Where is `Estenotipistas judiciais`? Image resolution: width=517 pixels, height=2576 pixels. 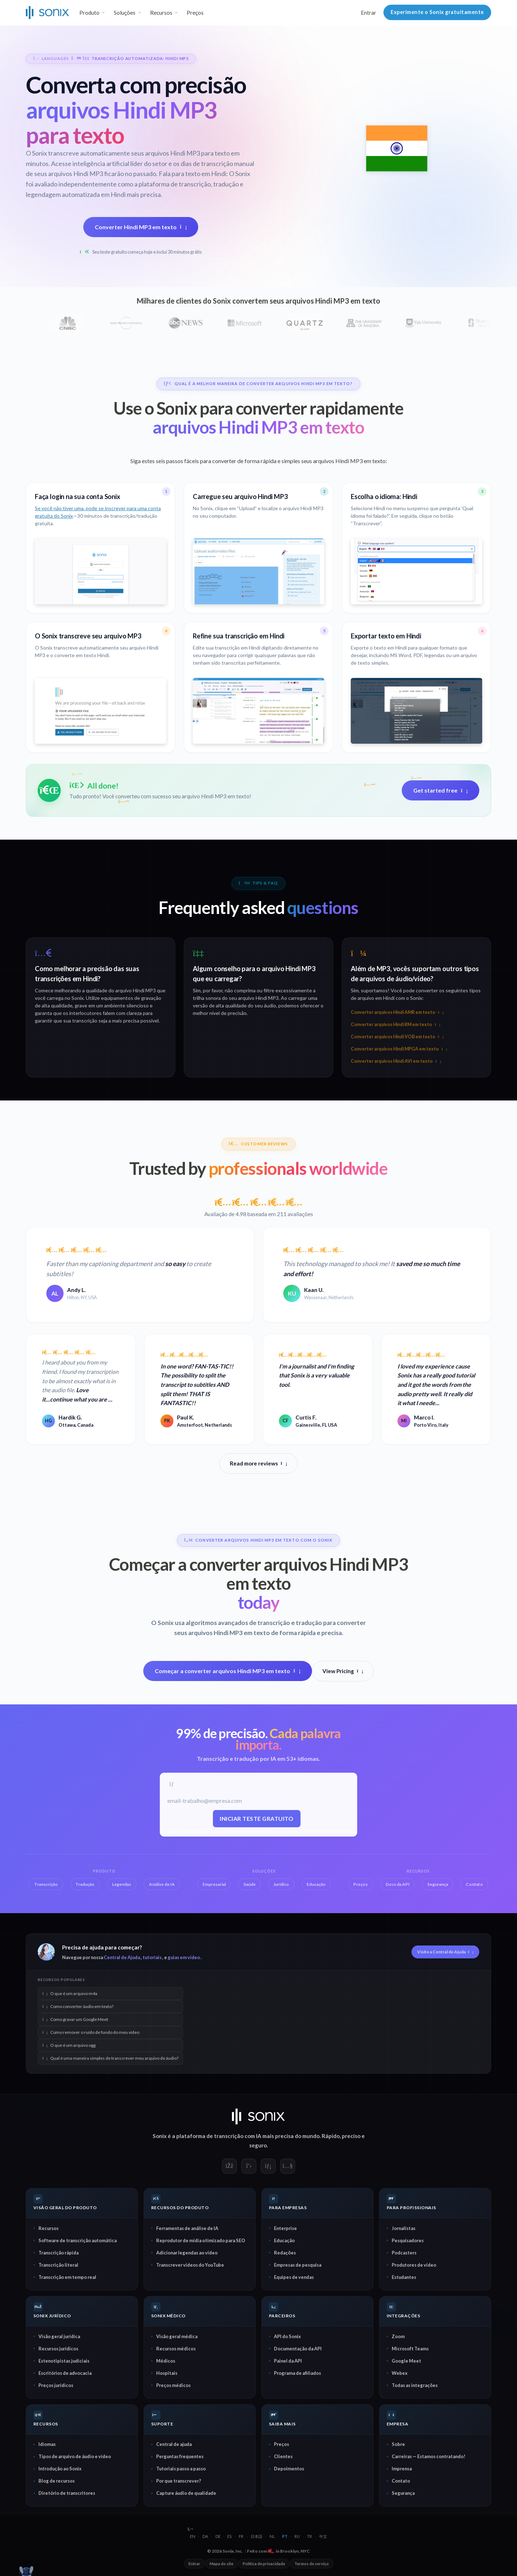
Estenotipistas judiciais is located at coordinates (63, 2360).